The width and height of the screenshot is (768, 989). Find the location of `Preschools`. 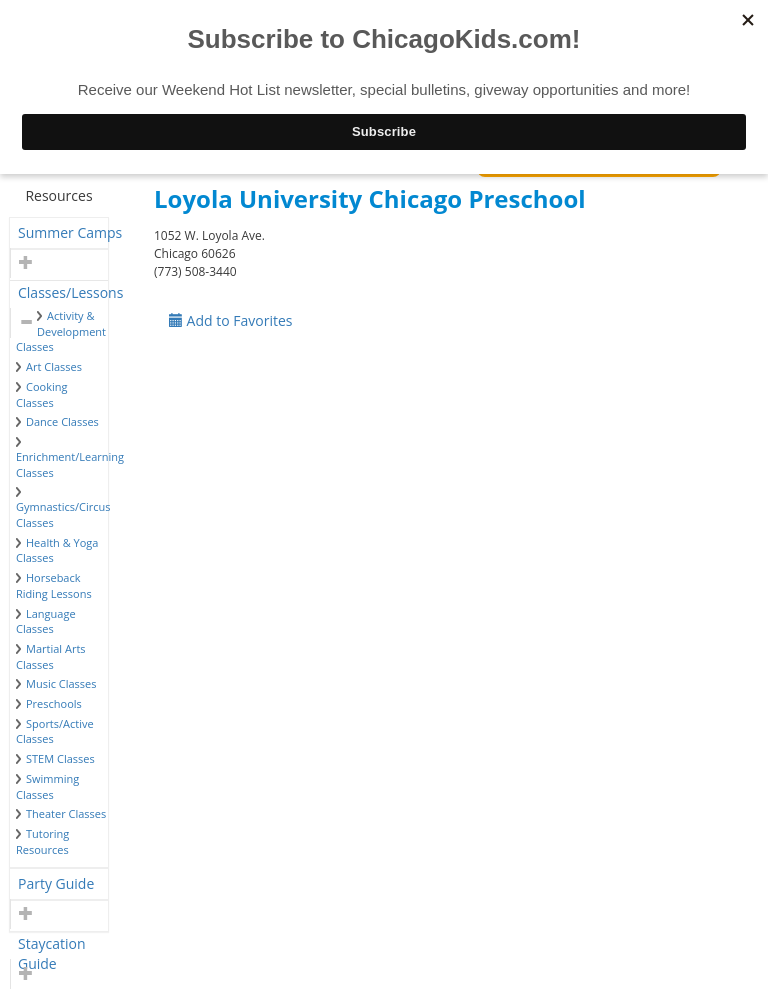

Preschools is located at coordinates (54, 703).